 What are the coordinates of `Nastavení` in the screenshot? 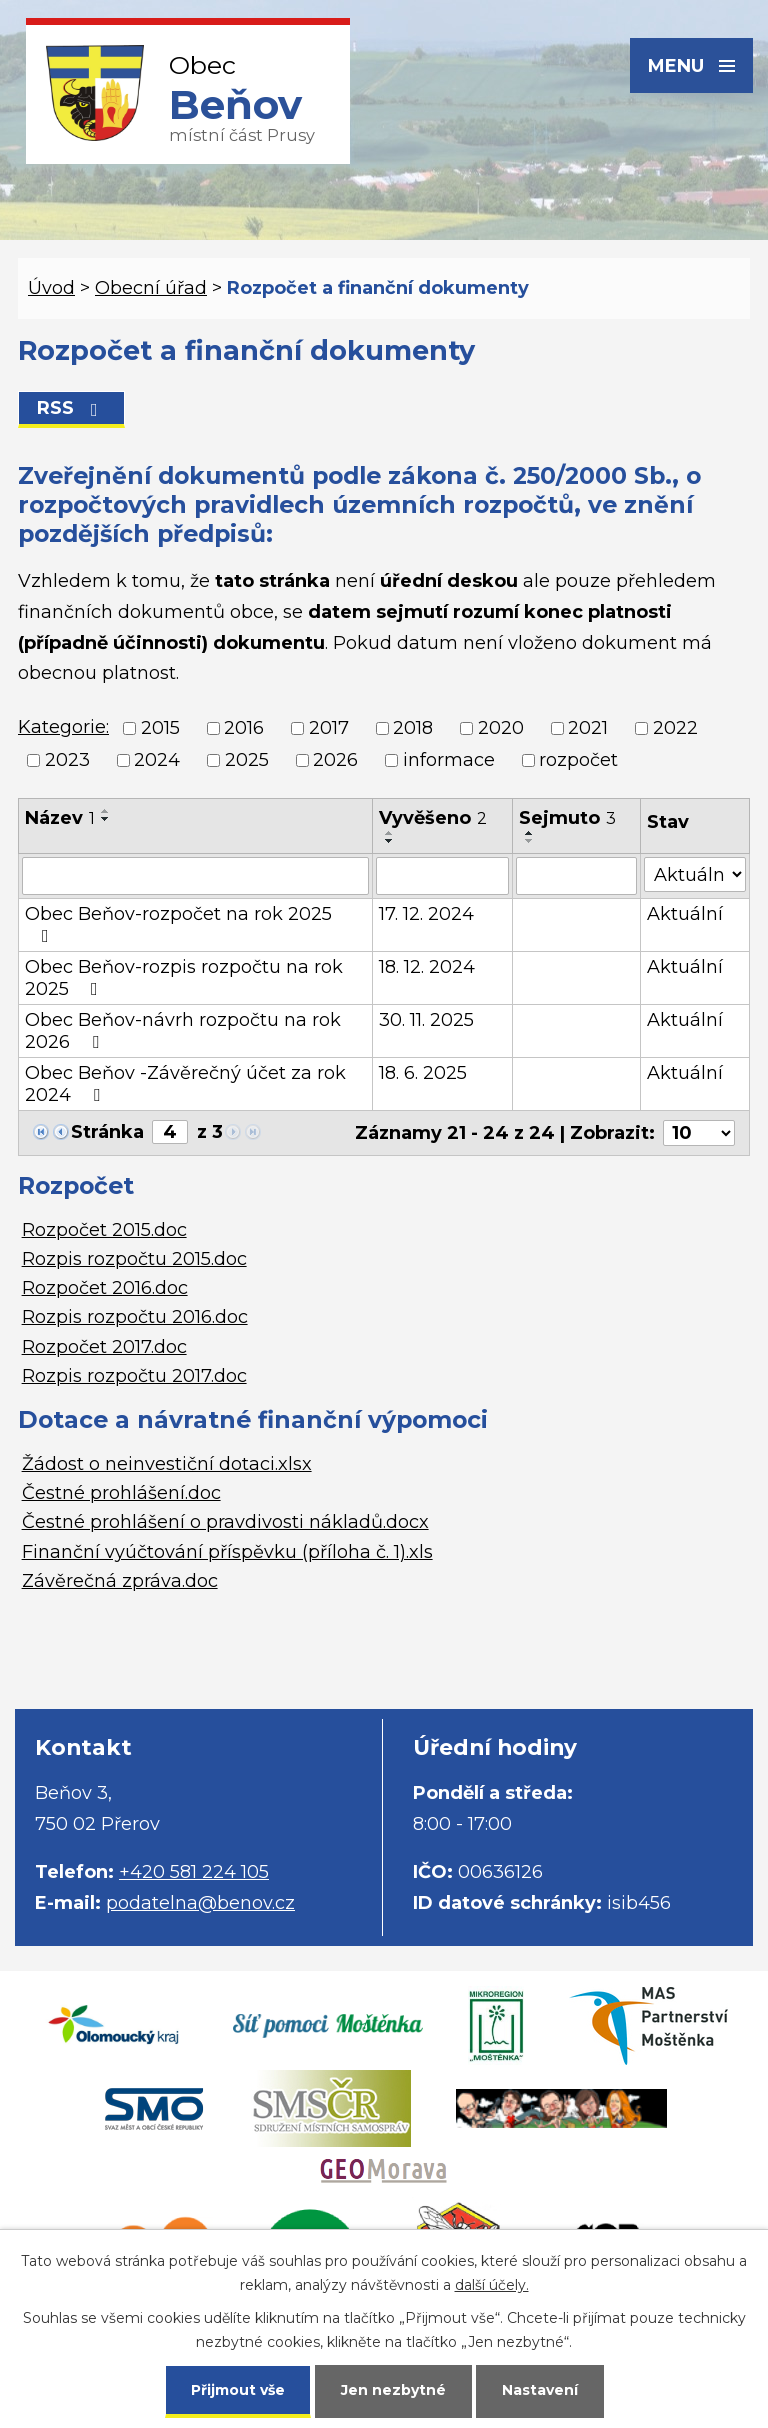 It's located at (540, 2390).